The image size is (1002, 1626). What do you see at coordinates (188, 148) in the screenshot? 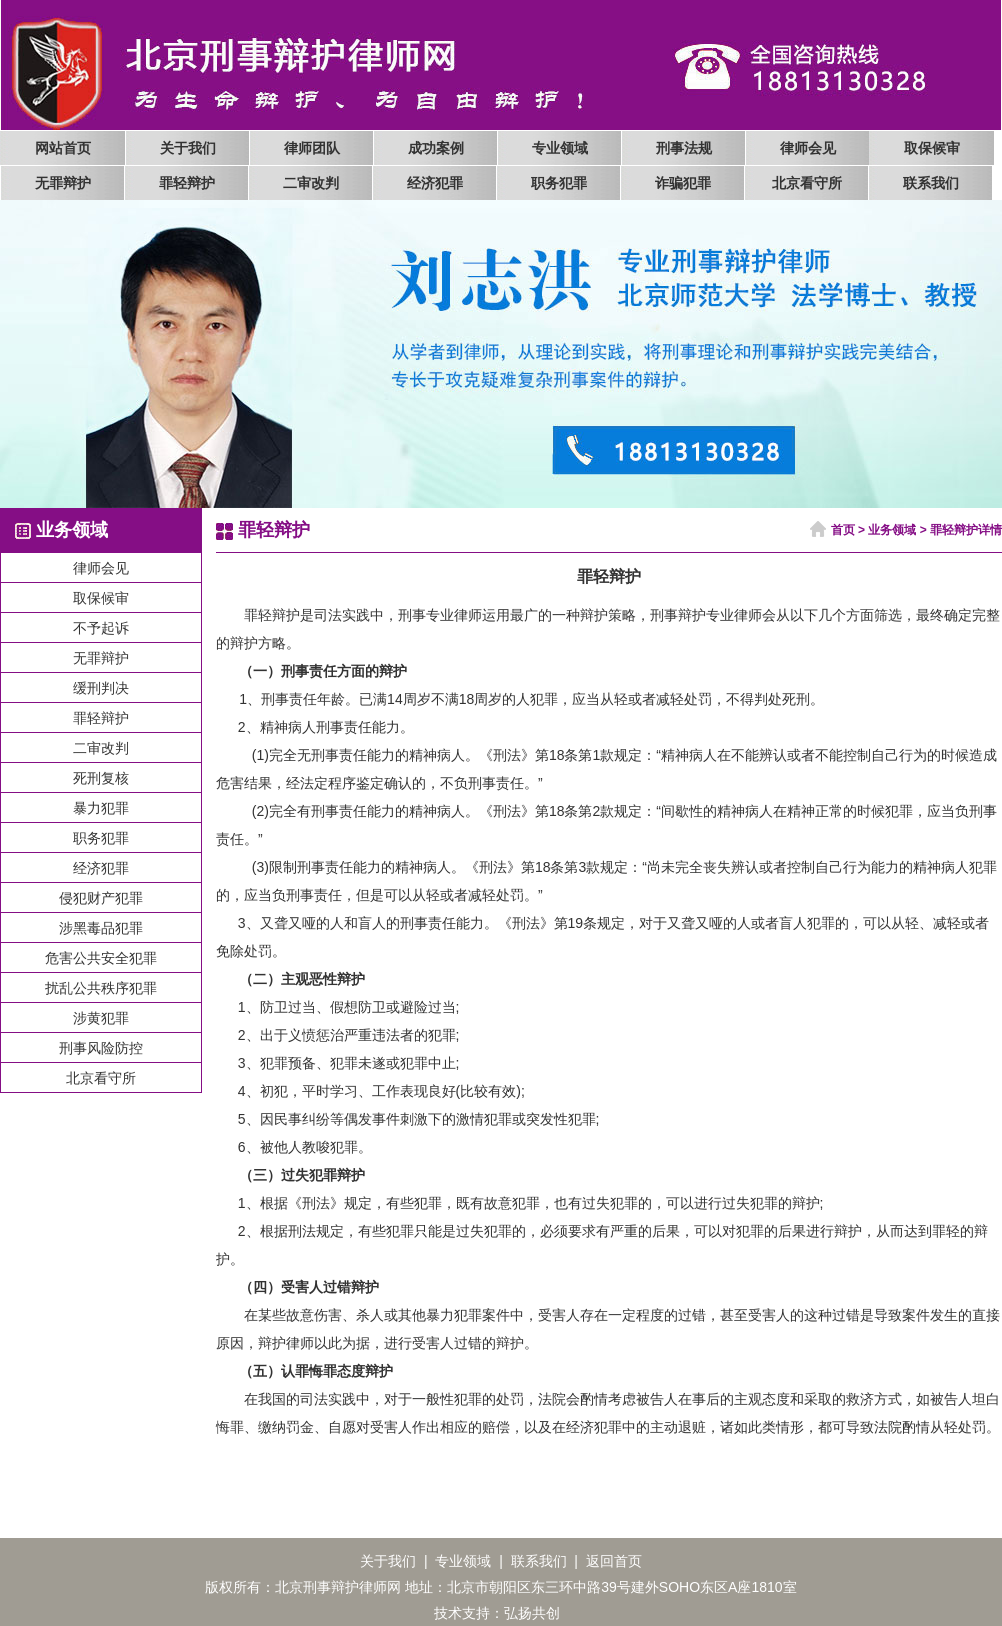
I see `关于我们` at bounding box center [188, 148].